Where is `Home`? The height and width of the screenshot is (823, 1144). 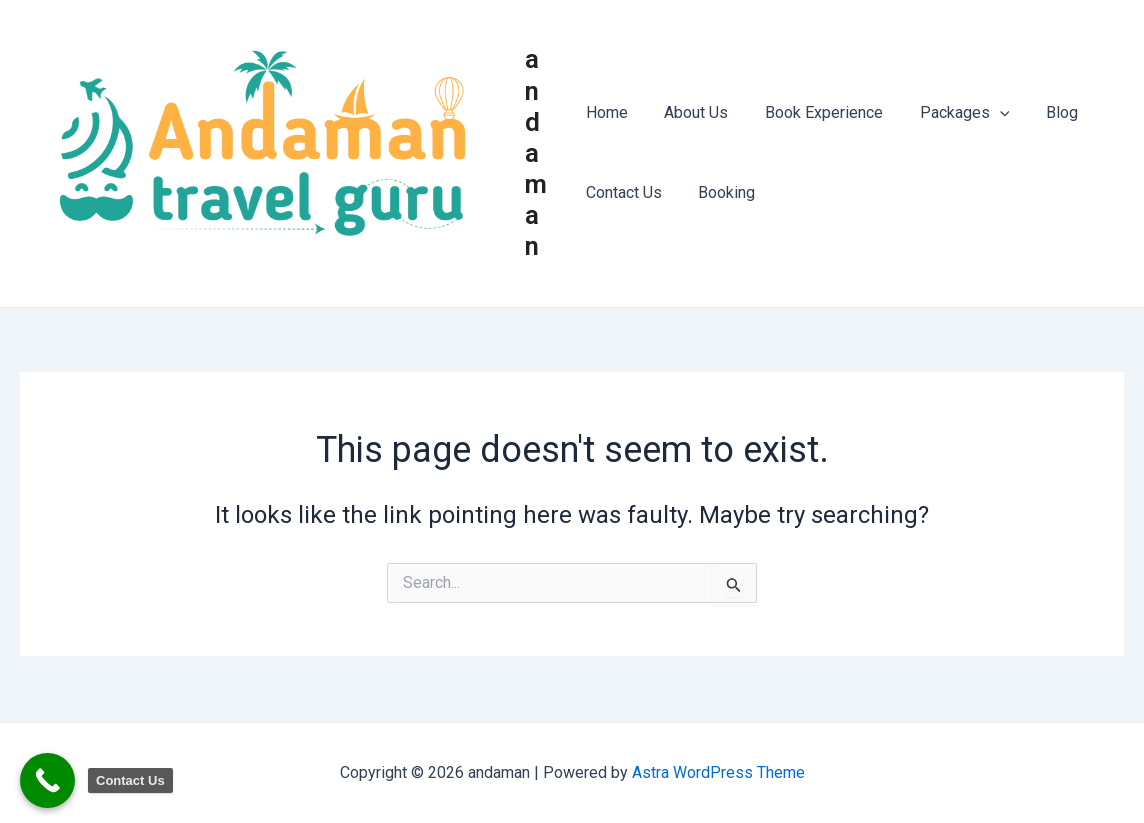 Home is located at coordinates (607, 113).